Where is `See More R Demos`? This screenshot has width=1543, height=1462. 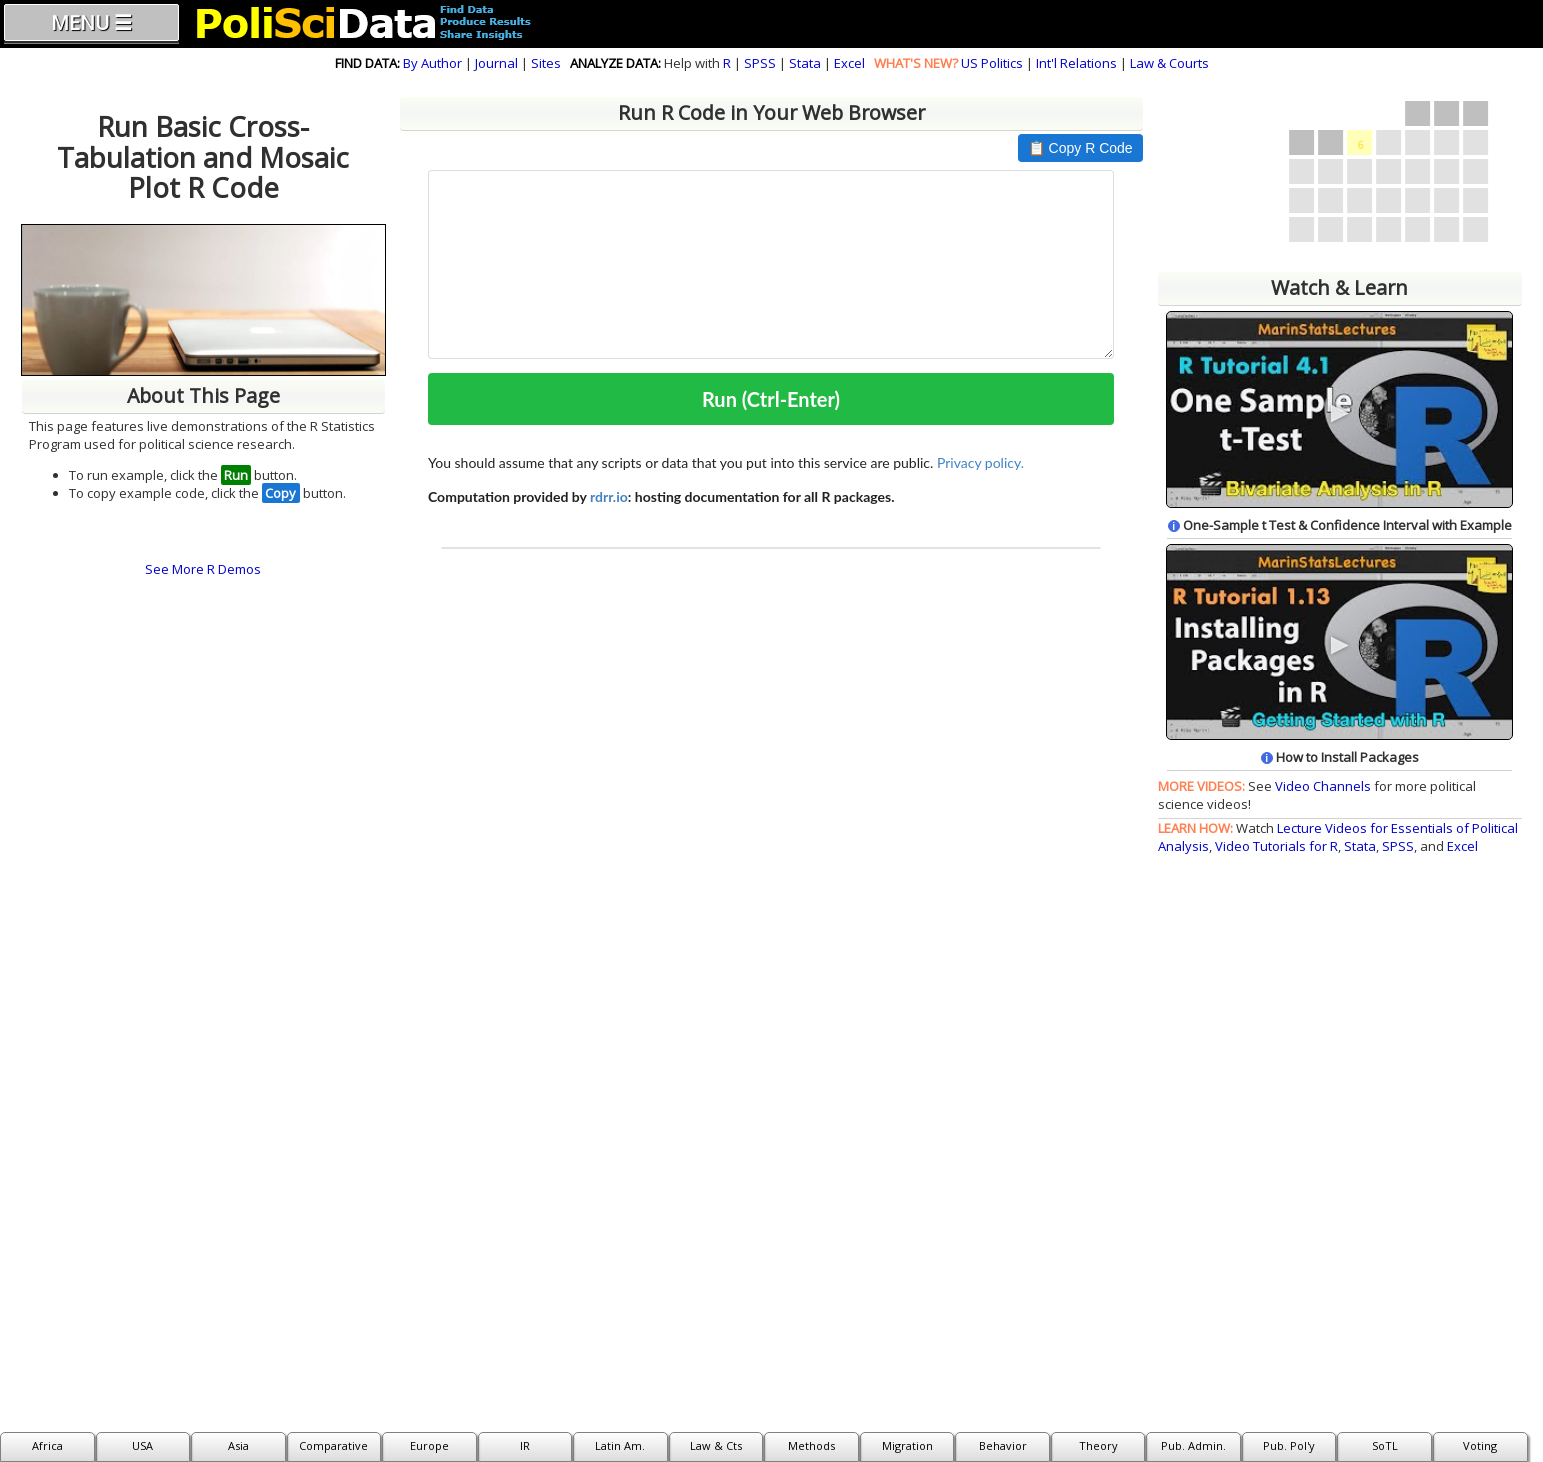
See More R Demos is located at coordinates (203, 569).